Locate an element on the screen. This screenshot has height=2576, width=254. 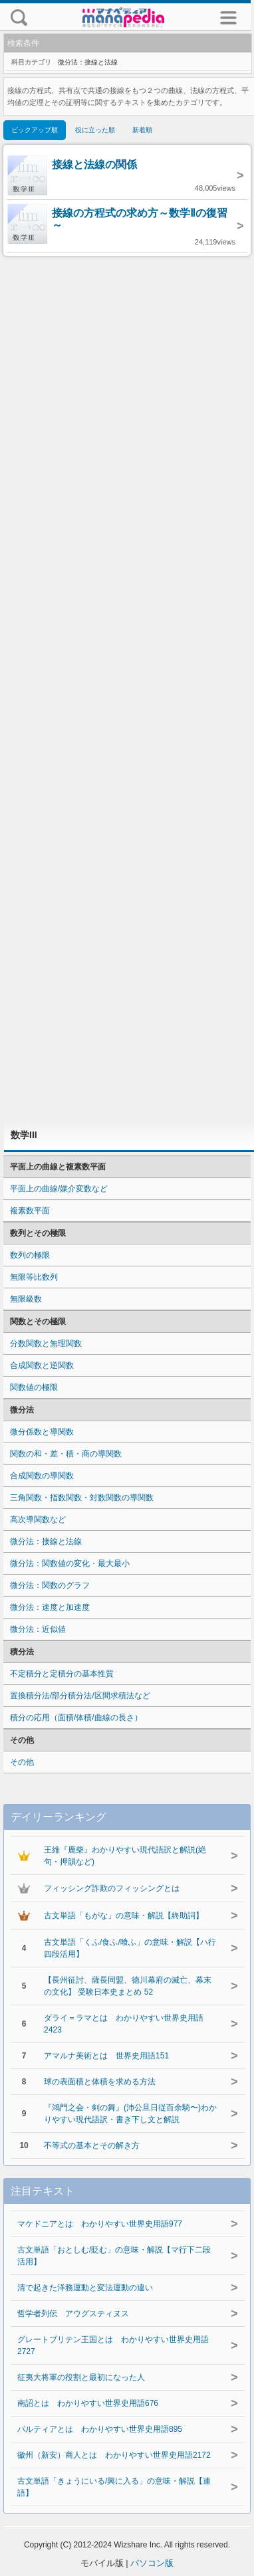
パルティアとは わかりやすい世界史用語895 is located at coordinates (99, 2429).